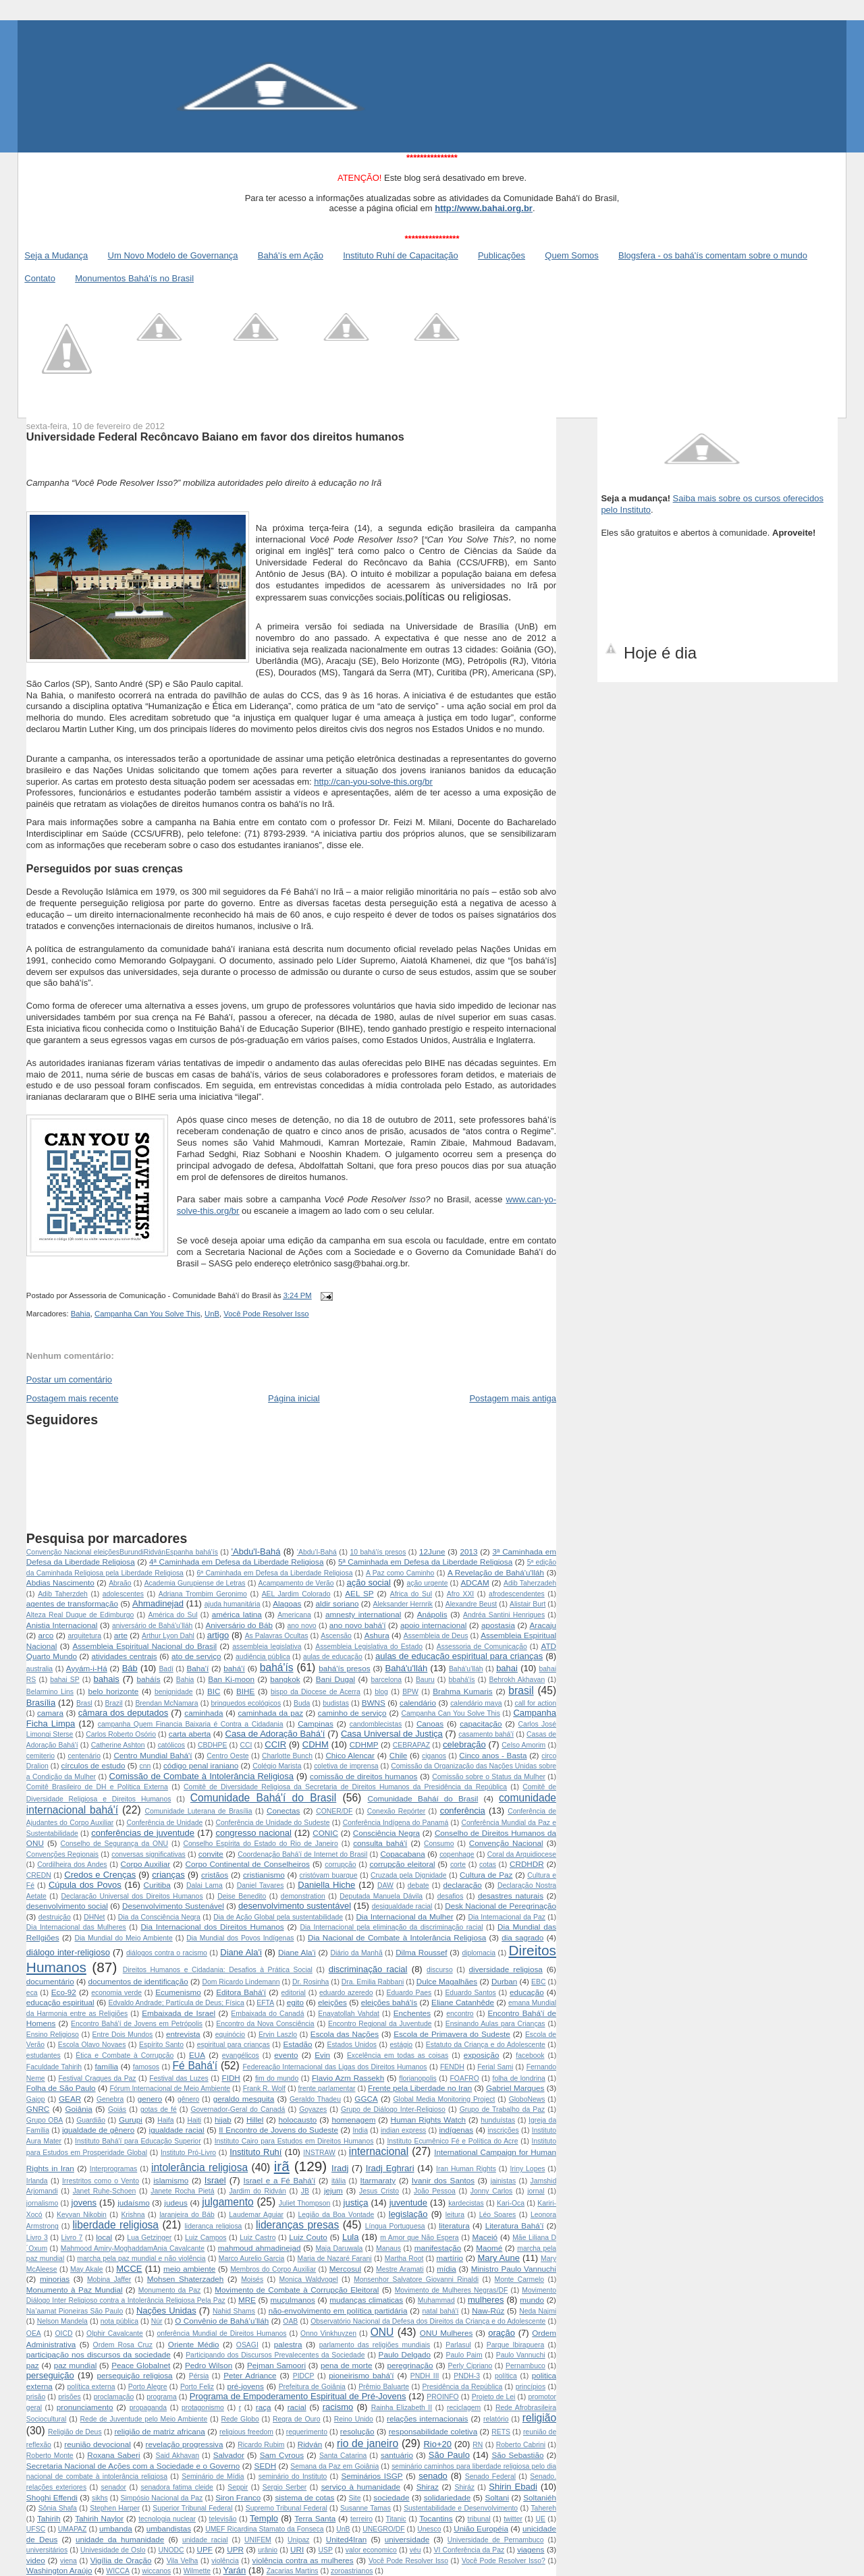 The image size is (864, 2576). Describe the element at coordinates (263, 2407) in the screenshot. I see `raça` at that location.